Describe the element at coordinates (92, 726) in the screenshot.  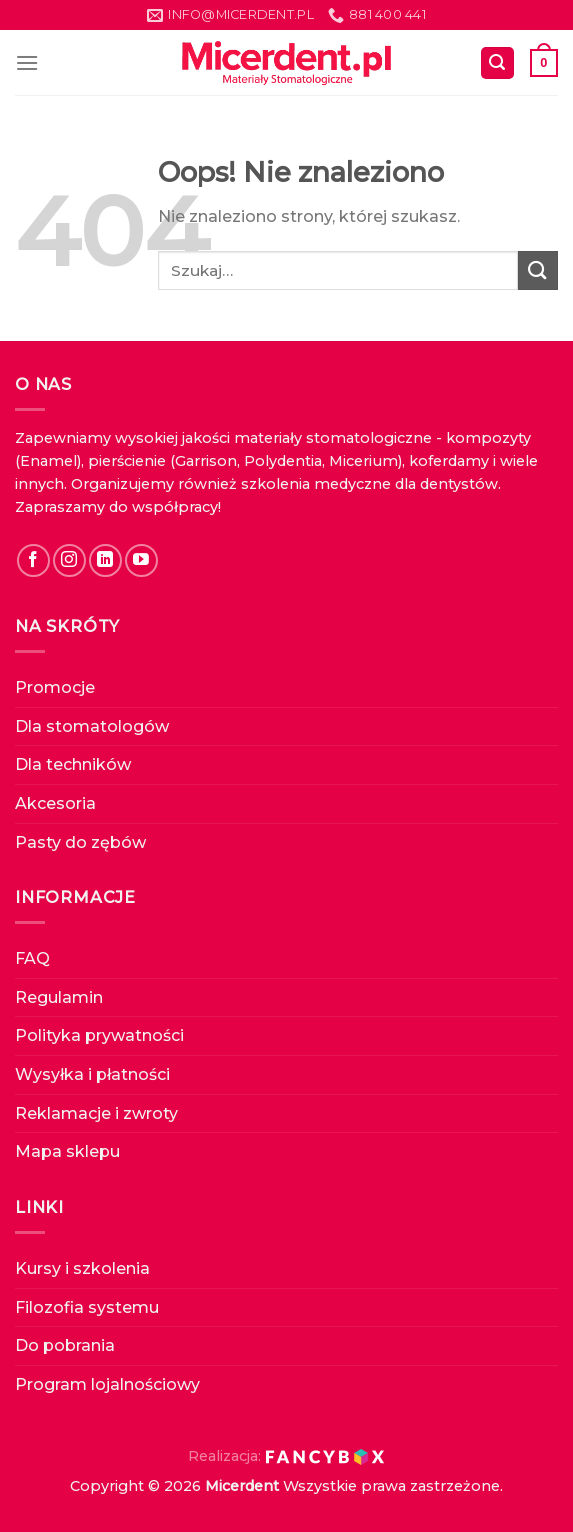
I see `Dla stomatologów` at that location.